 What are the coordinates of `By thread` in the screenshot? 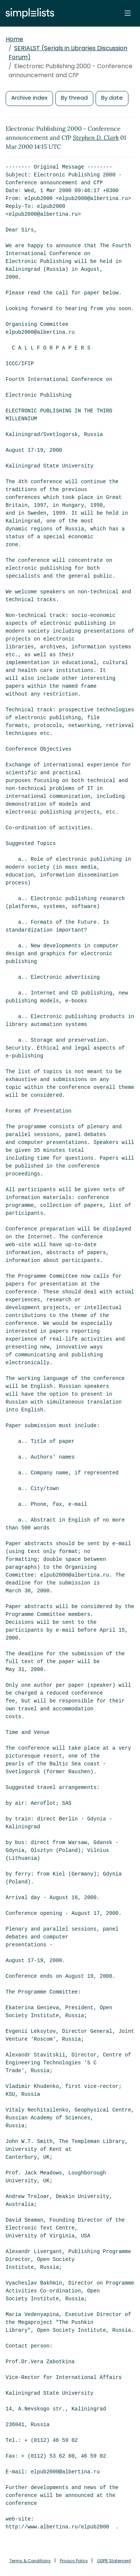 It's located at (74, 98).